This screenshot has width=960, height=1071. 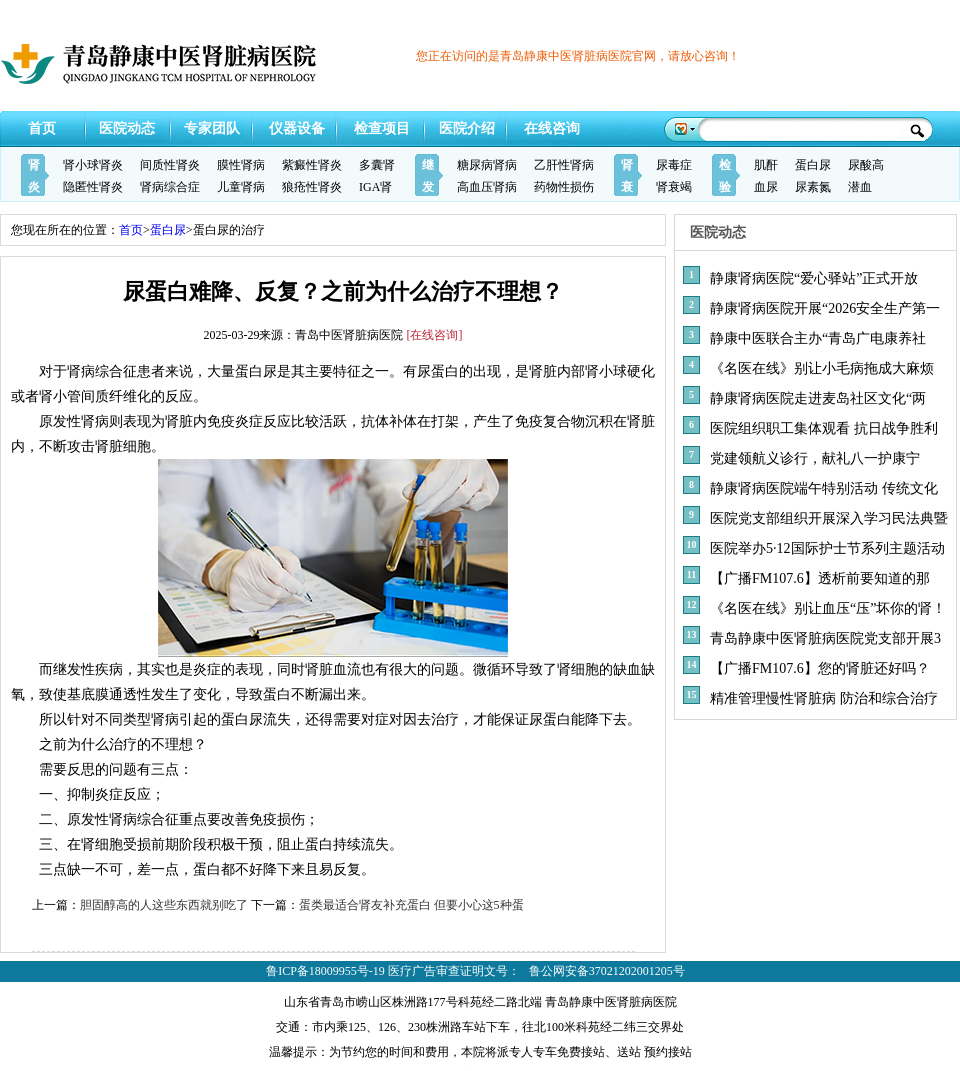 I want to click on 紫癜性肾炎, so click(x=312, y=165).